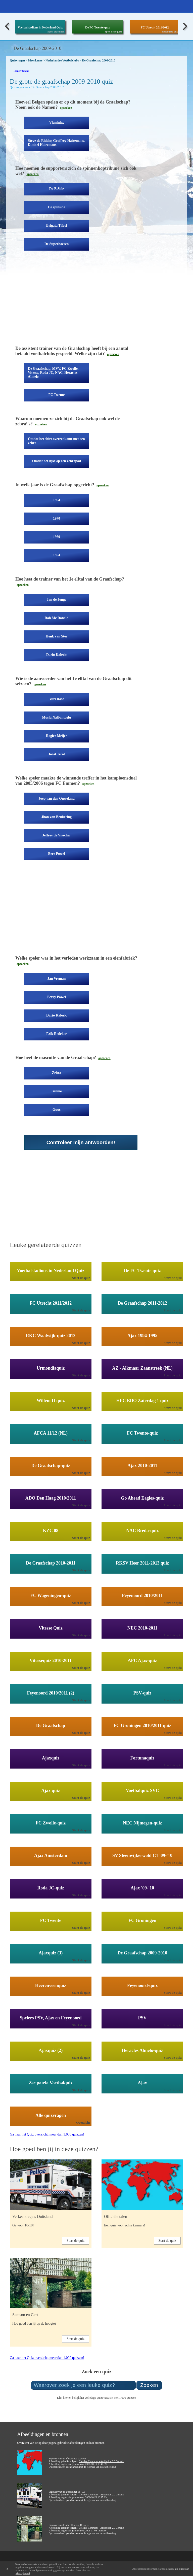 The width and height of the screenshot is (193, 2576). Describe the element at coordinates (25, 2315) in the screenshot. I see `Samson en Gert` at that location.